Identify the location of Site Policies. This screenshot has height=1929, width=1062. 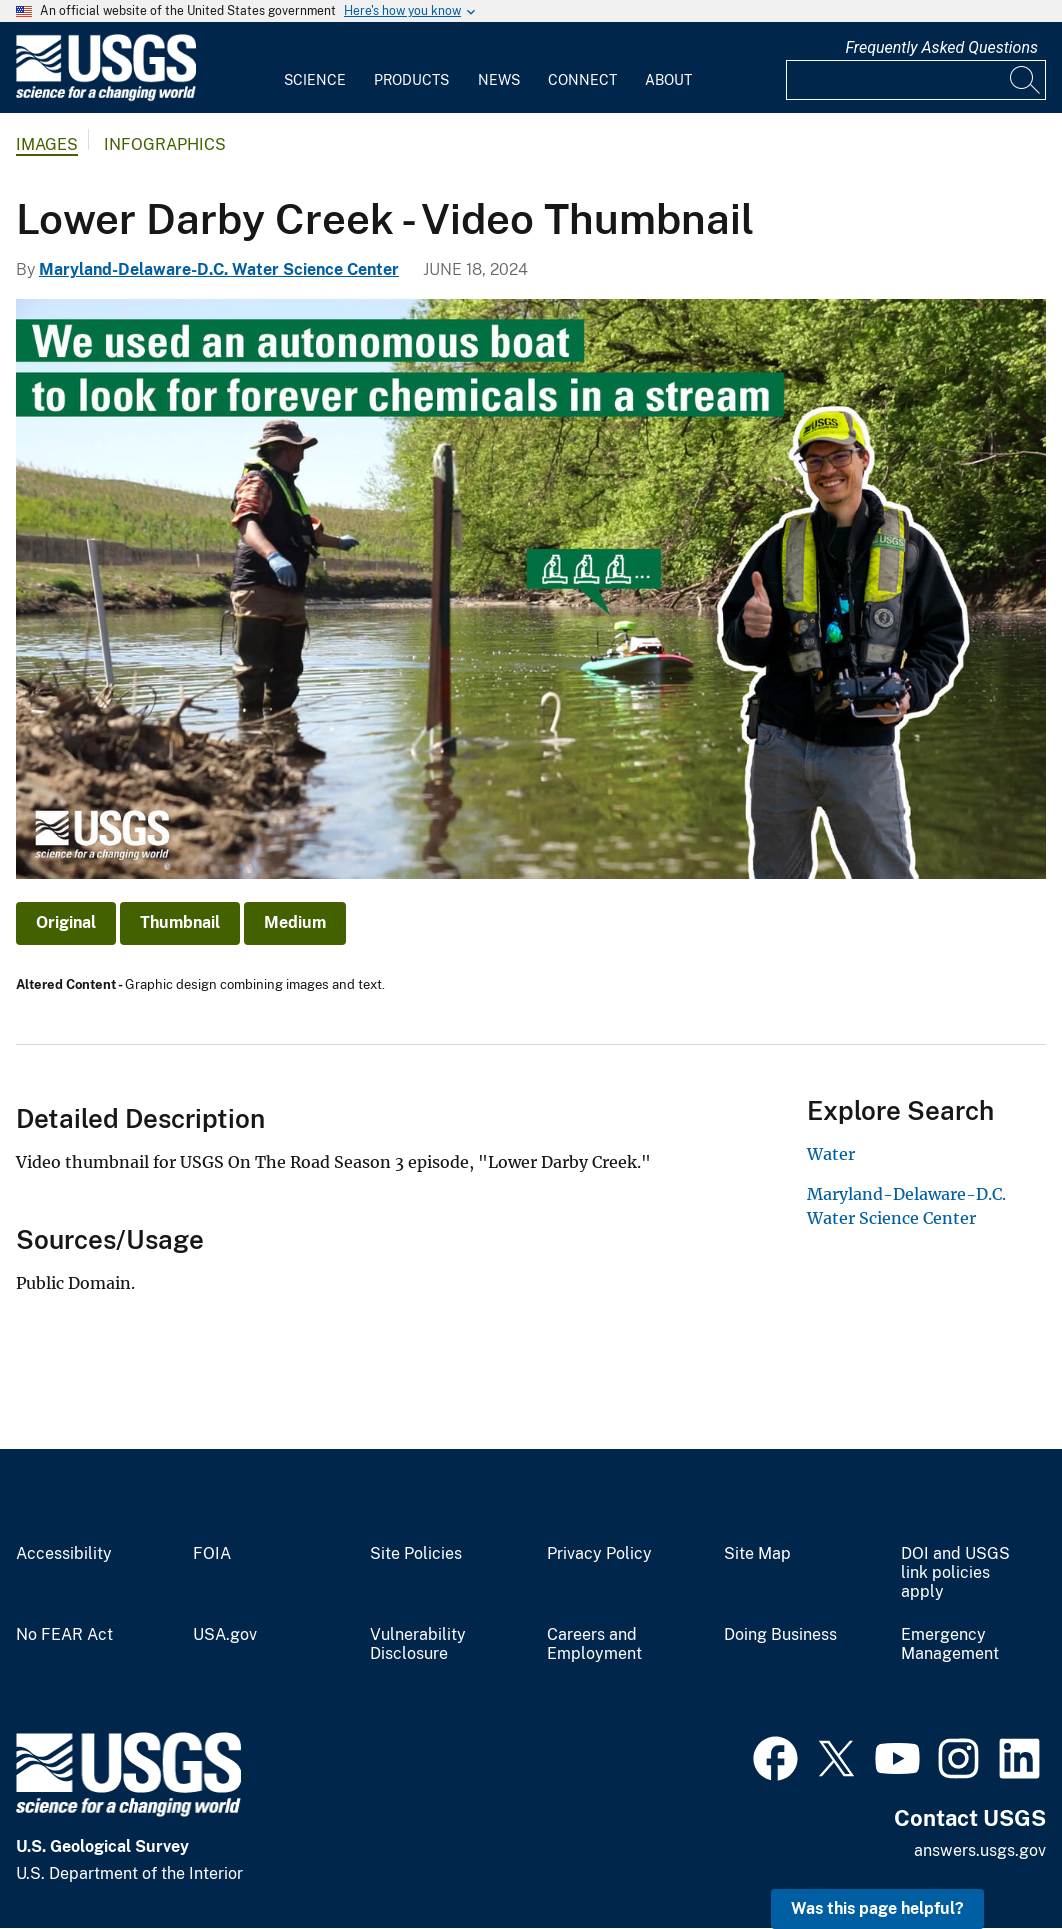
(416, 1554).